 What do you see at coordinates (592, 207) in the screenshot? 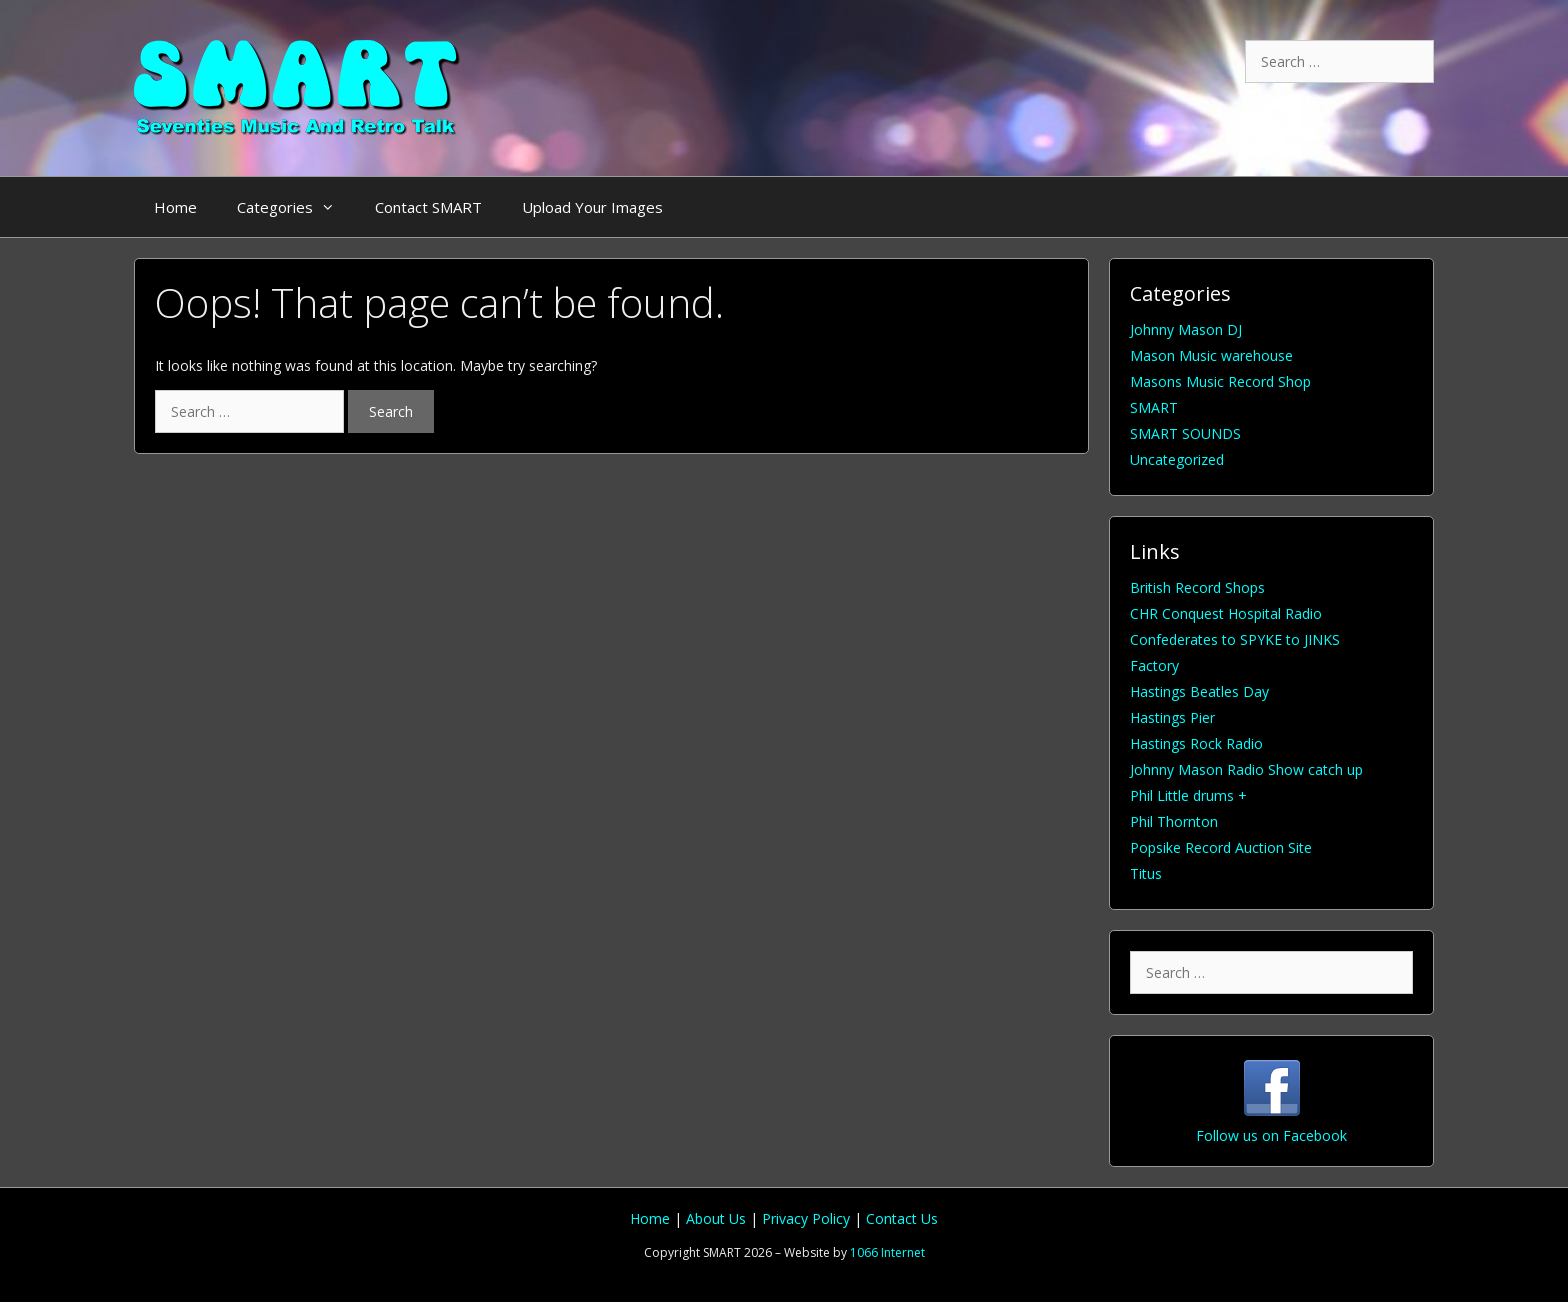
I see `Upload Your Images` at bounding box center [592, 207].